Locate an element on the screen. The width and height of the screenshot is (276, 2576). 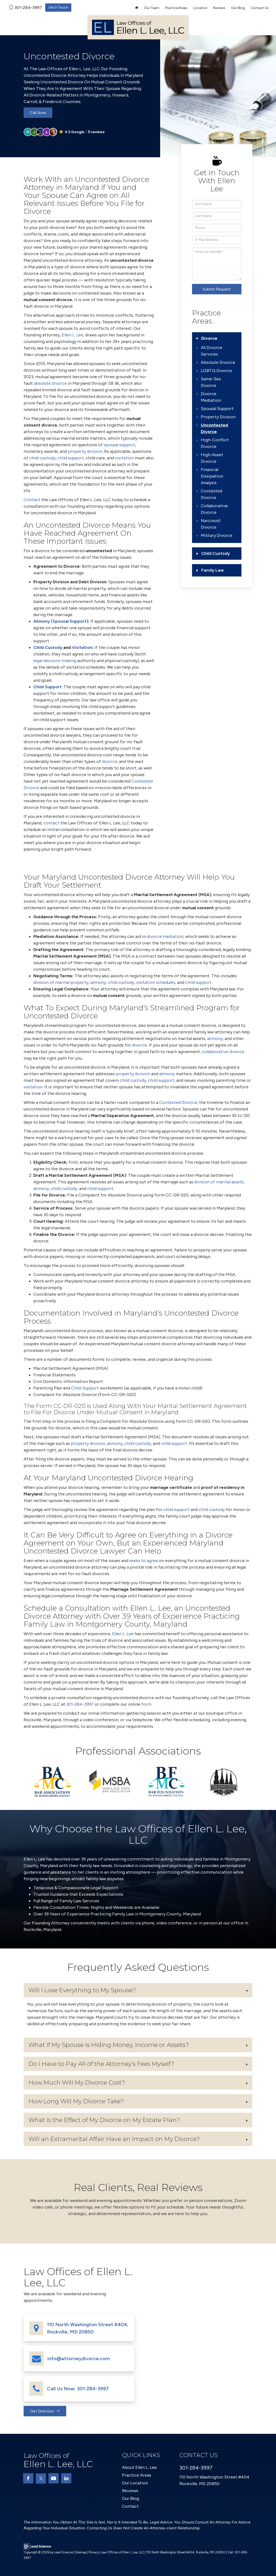
Contested Divorce is located at coordinates (211, 494).